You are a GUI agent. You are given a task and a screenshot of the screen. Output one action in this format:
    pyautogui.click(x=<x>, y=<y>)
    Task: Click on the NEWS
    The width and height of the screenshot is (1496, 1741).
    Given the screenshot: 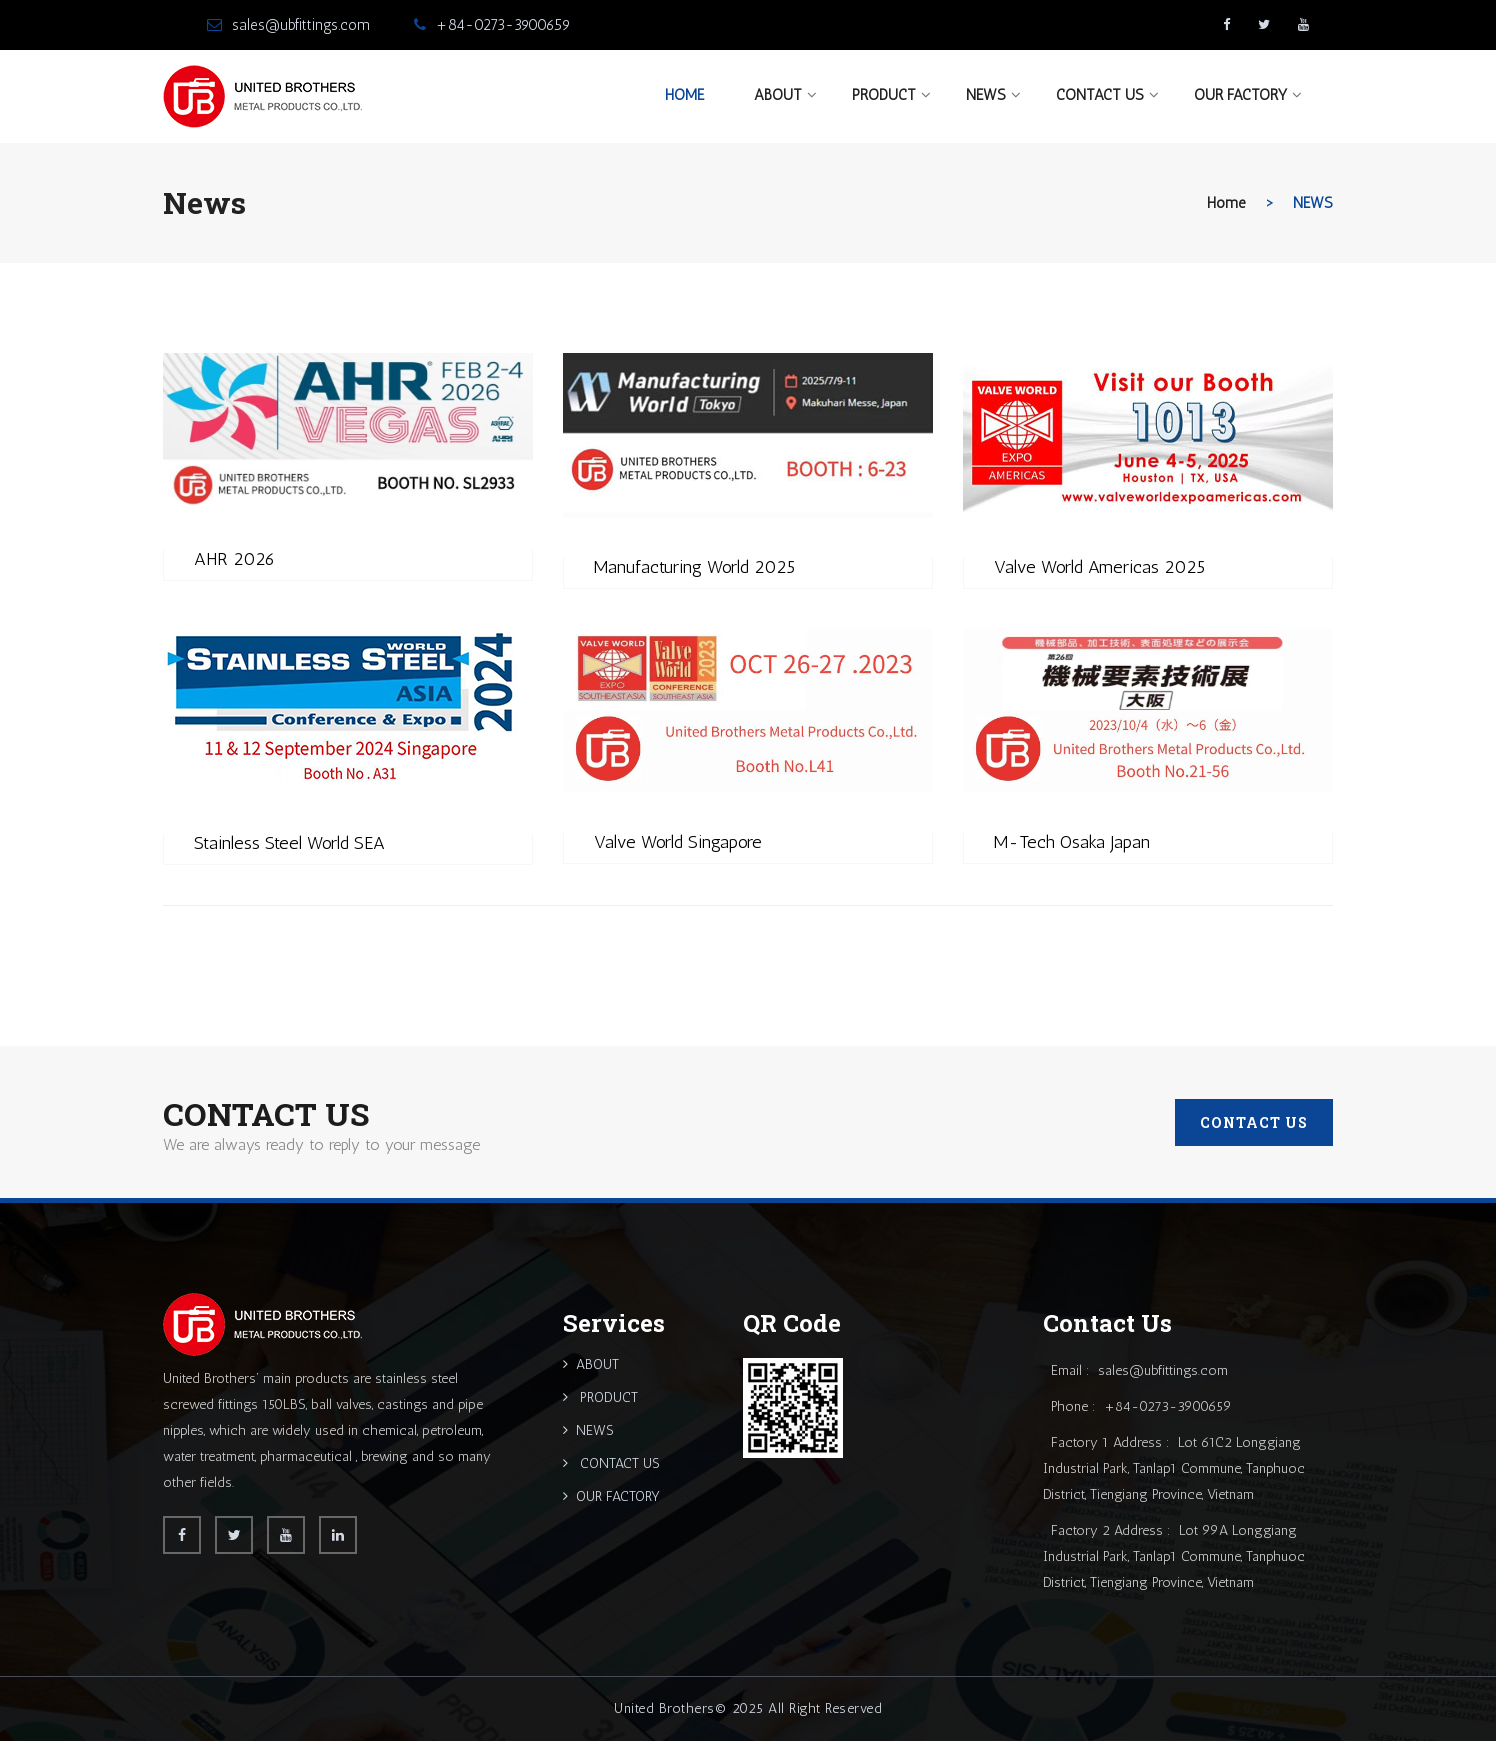 What is the action you would take?
    pyautogui.click(x=986, y=95)
    